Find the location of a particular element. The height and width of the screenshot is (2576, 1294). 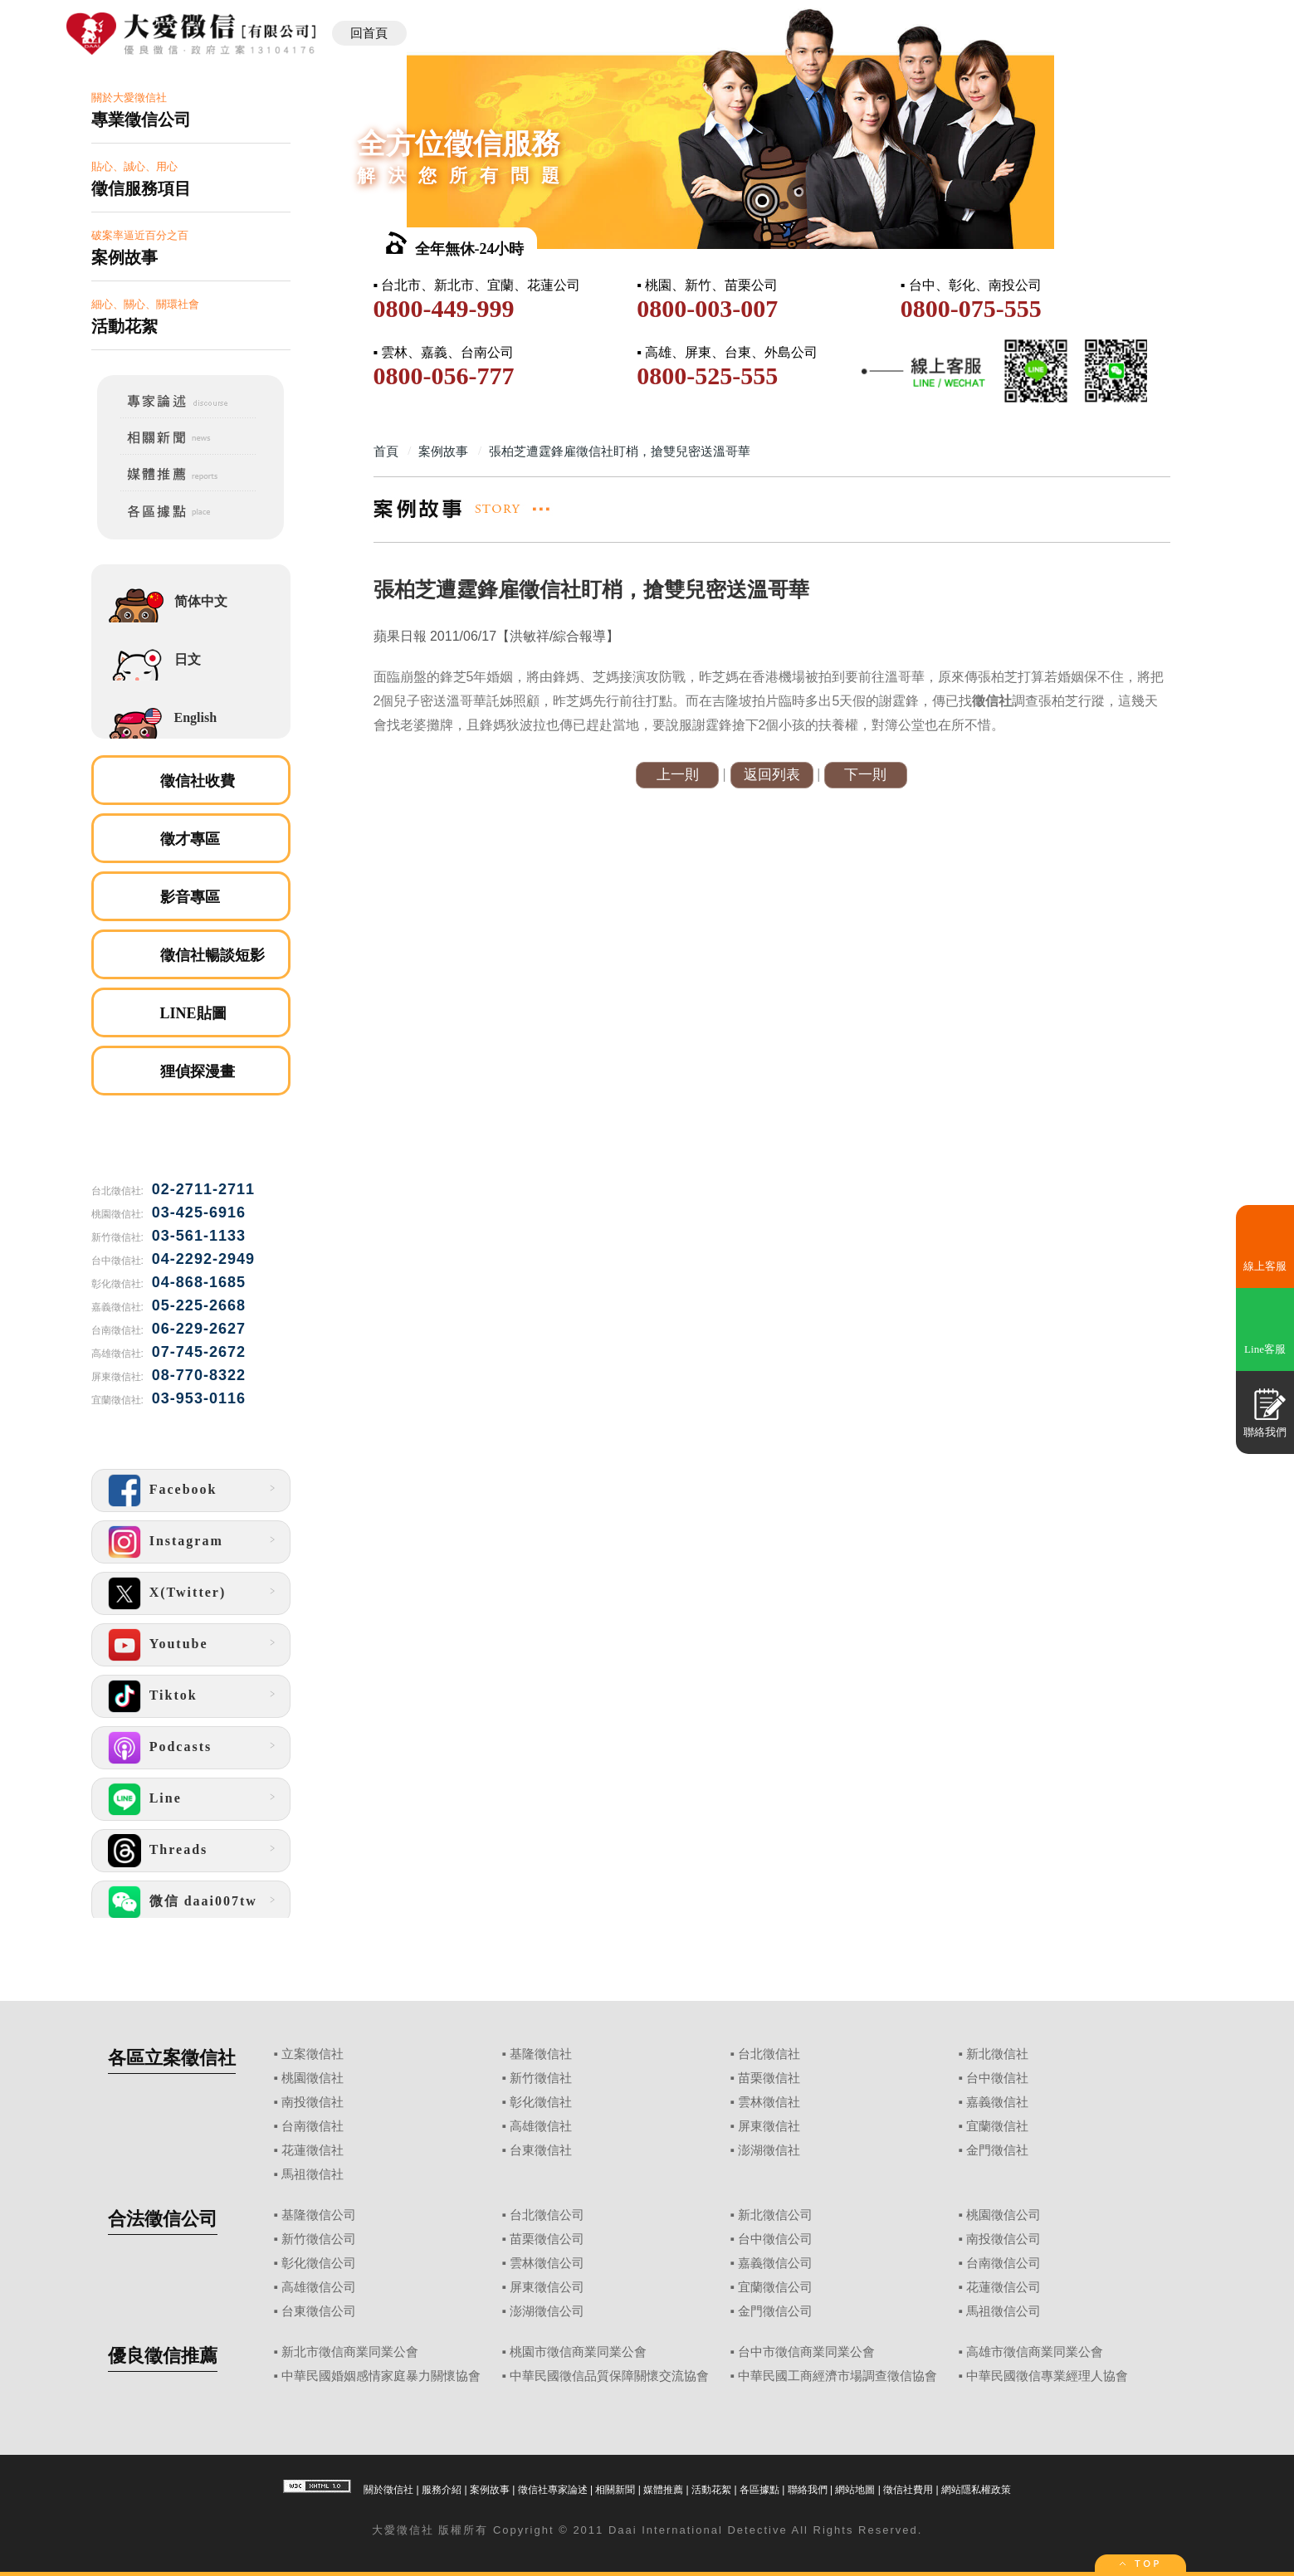

新北徵信社 is located at coordinates (997, 2054).